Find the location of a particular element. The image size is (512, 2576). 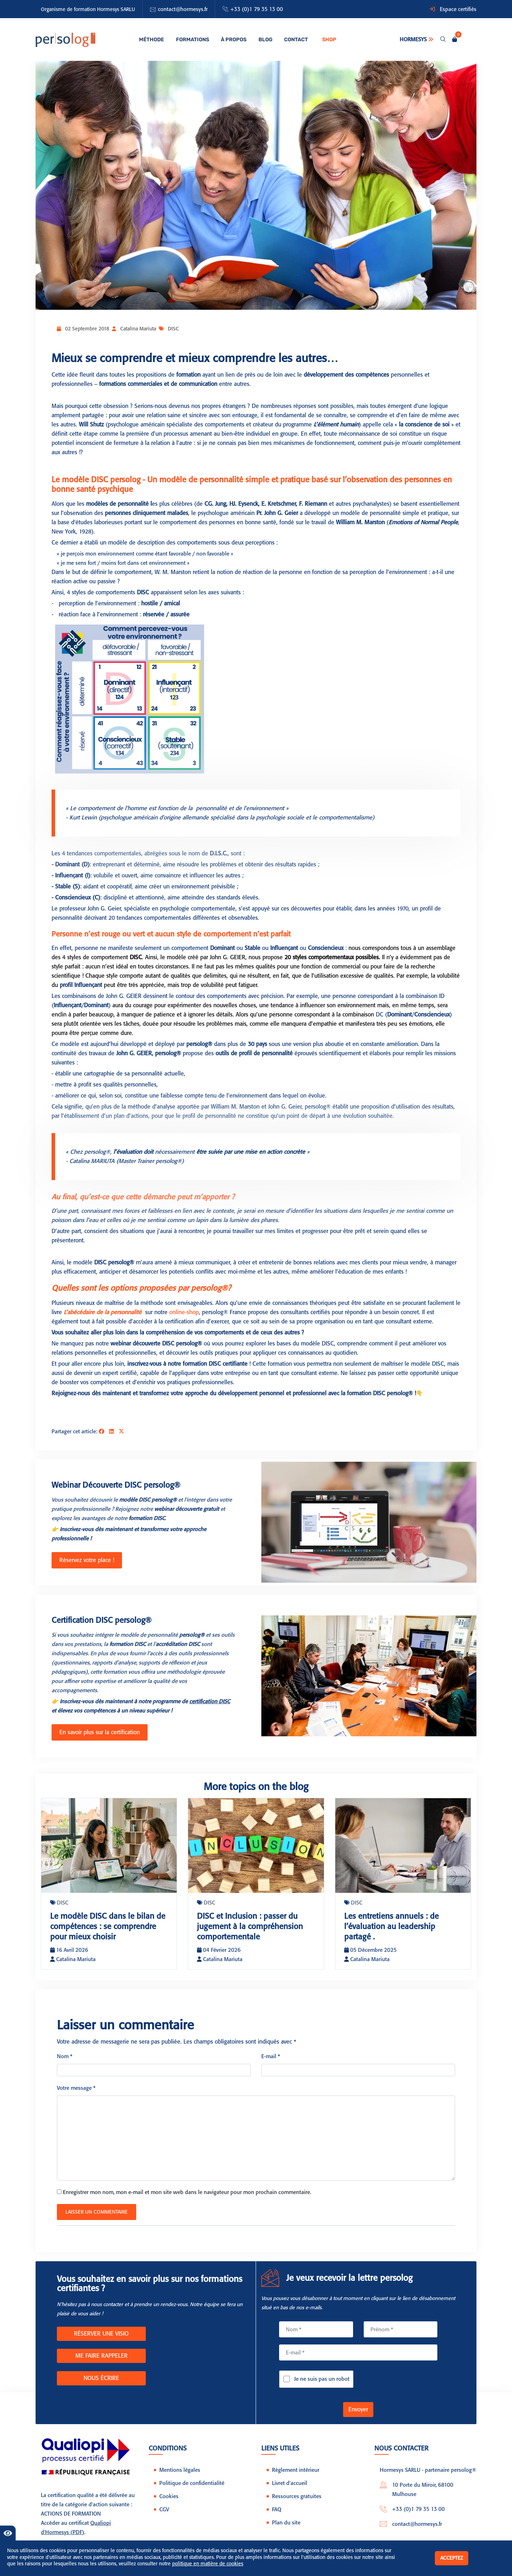

À propos is located at coordinates (231, 39).